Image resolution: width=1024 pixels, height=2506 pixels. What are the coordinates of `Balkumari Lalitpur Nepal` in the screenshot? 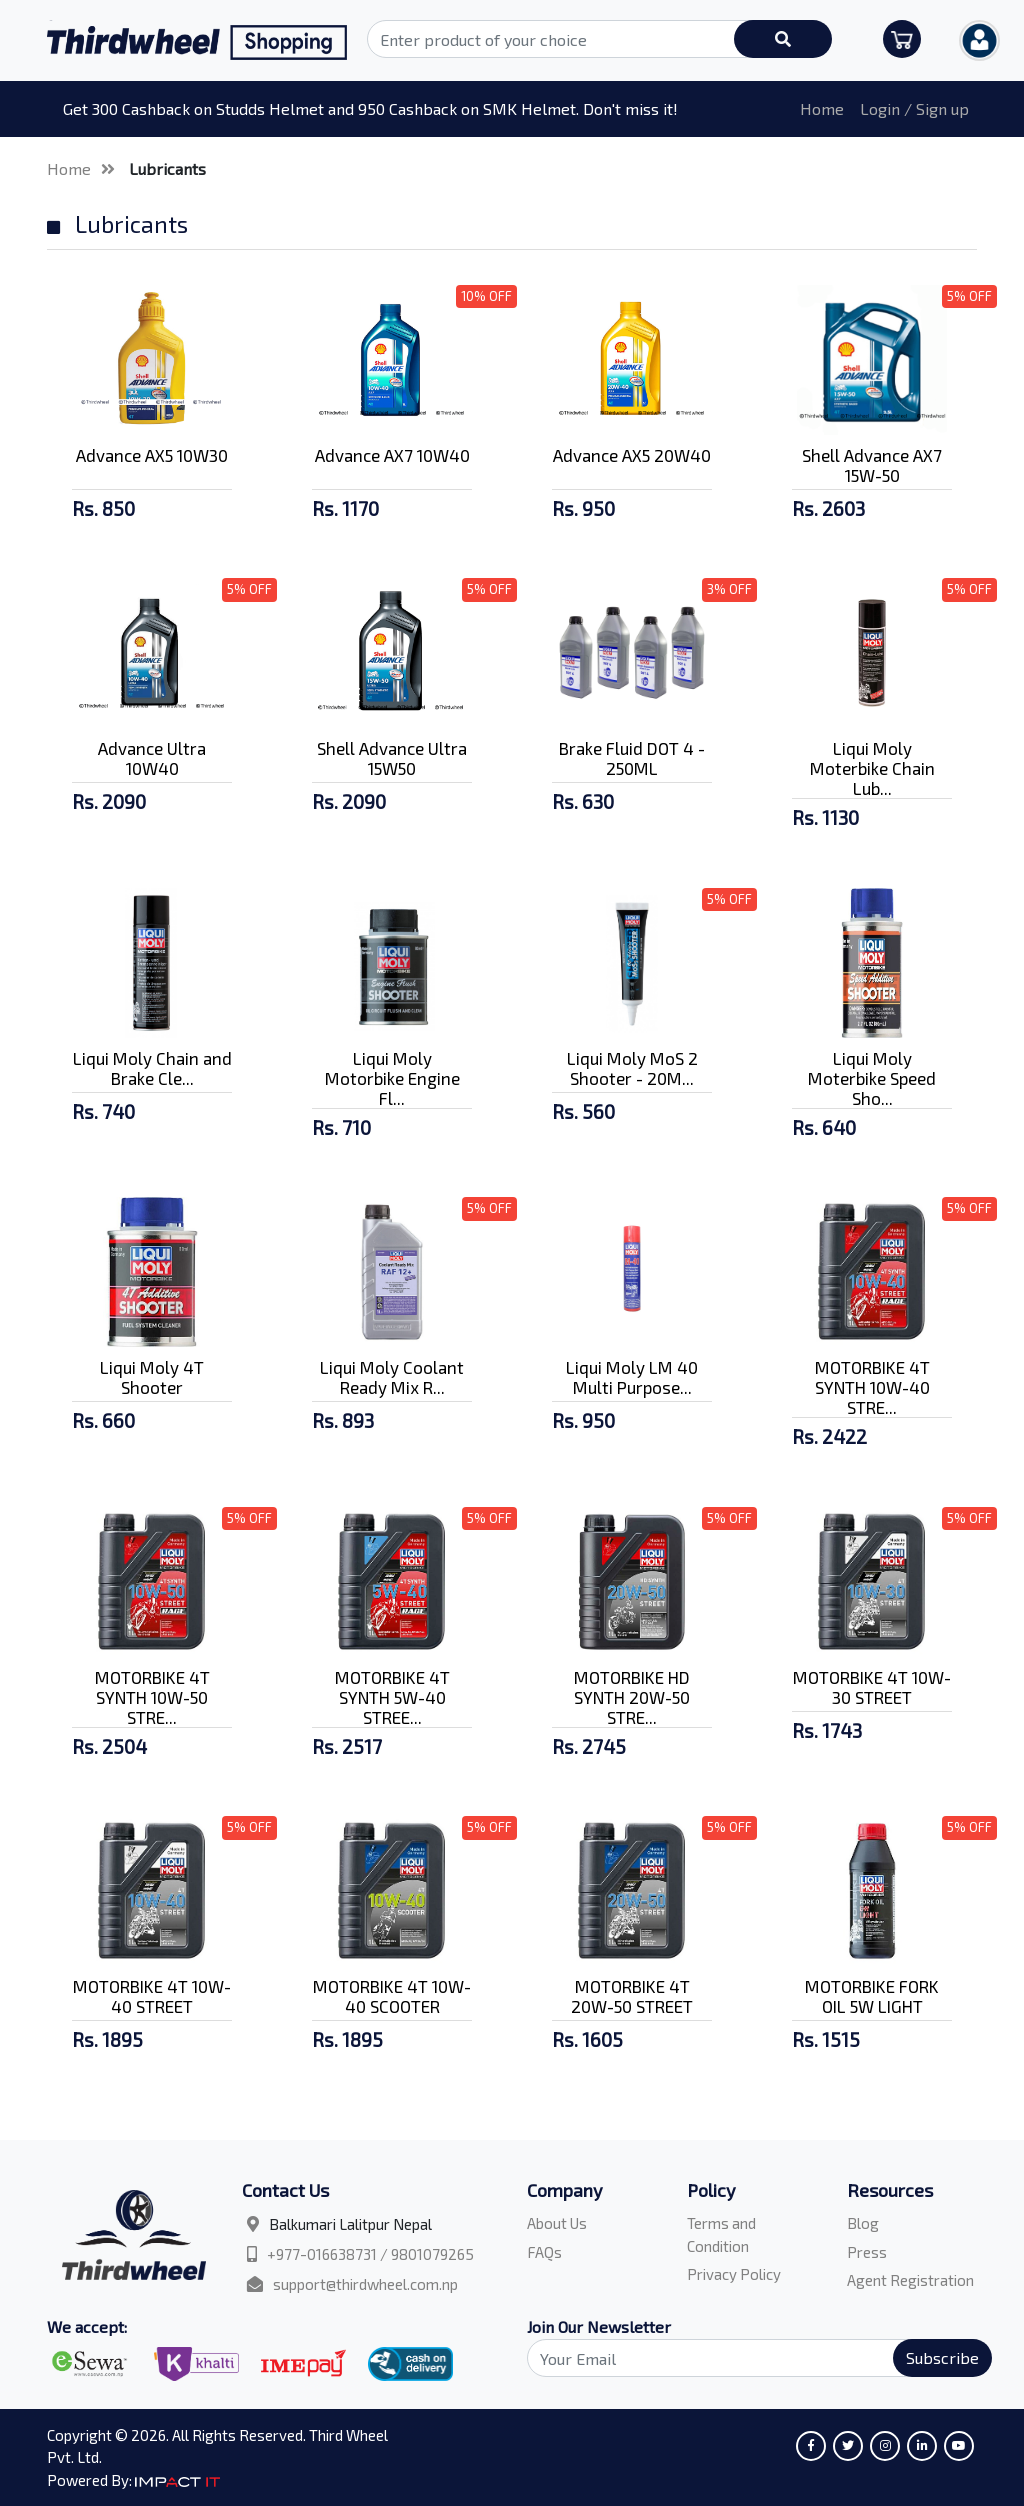 It's located at (350, 2224).